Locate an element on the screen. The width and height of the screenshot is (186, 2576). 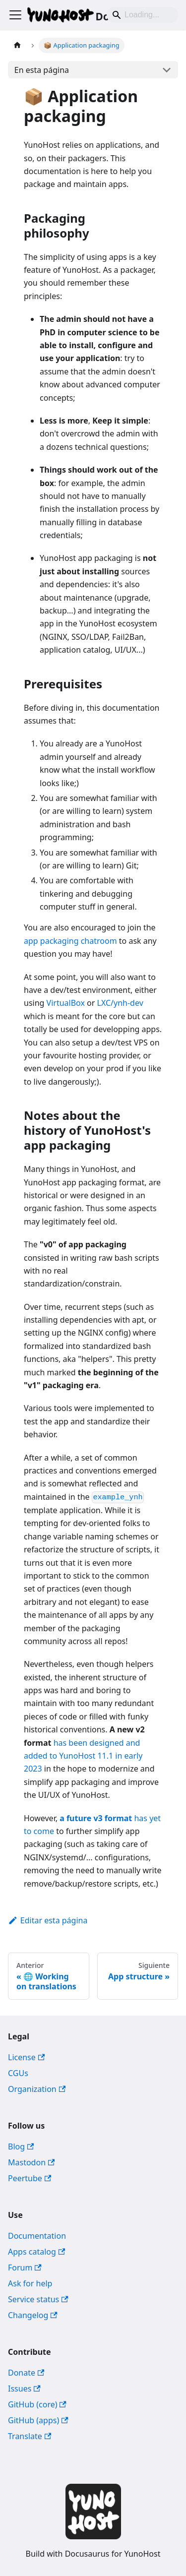
VirtualBox is located at coordinates (66, 1002).